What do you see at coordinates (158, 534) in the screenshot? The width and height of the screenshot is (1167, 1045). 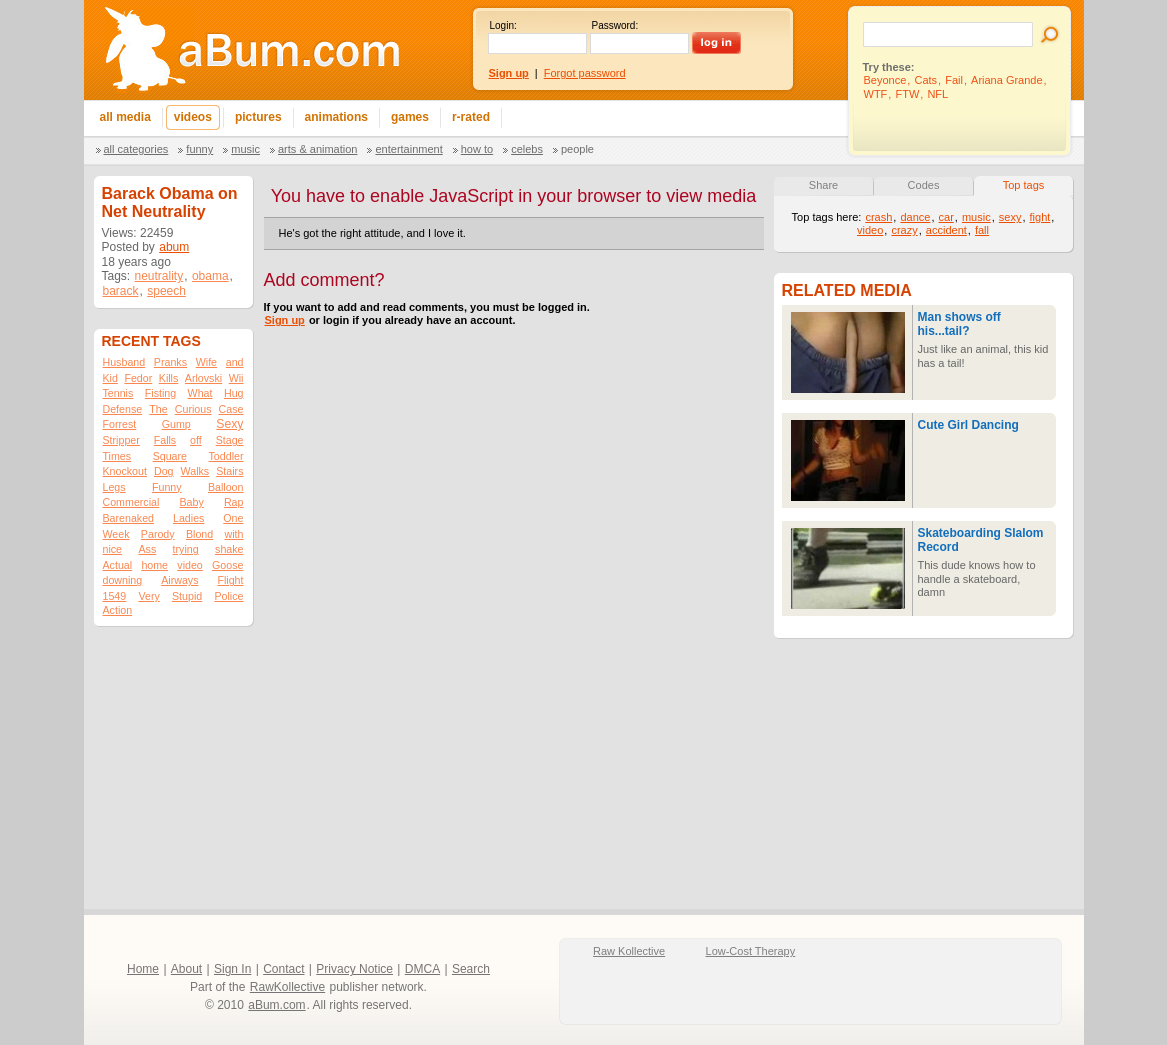 I see `Parody` at bounding box center [158, 534].